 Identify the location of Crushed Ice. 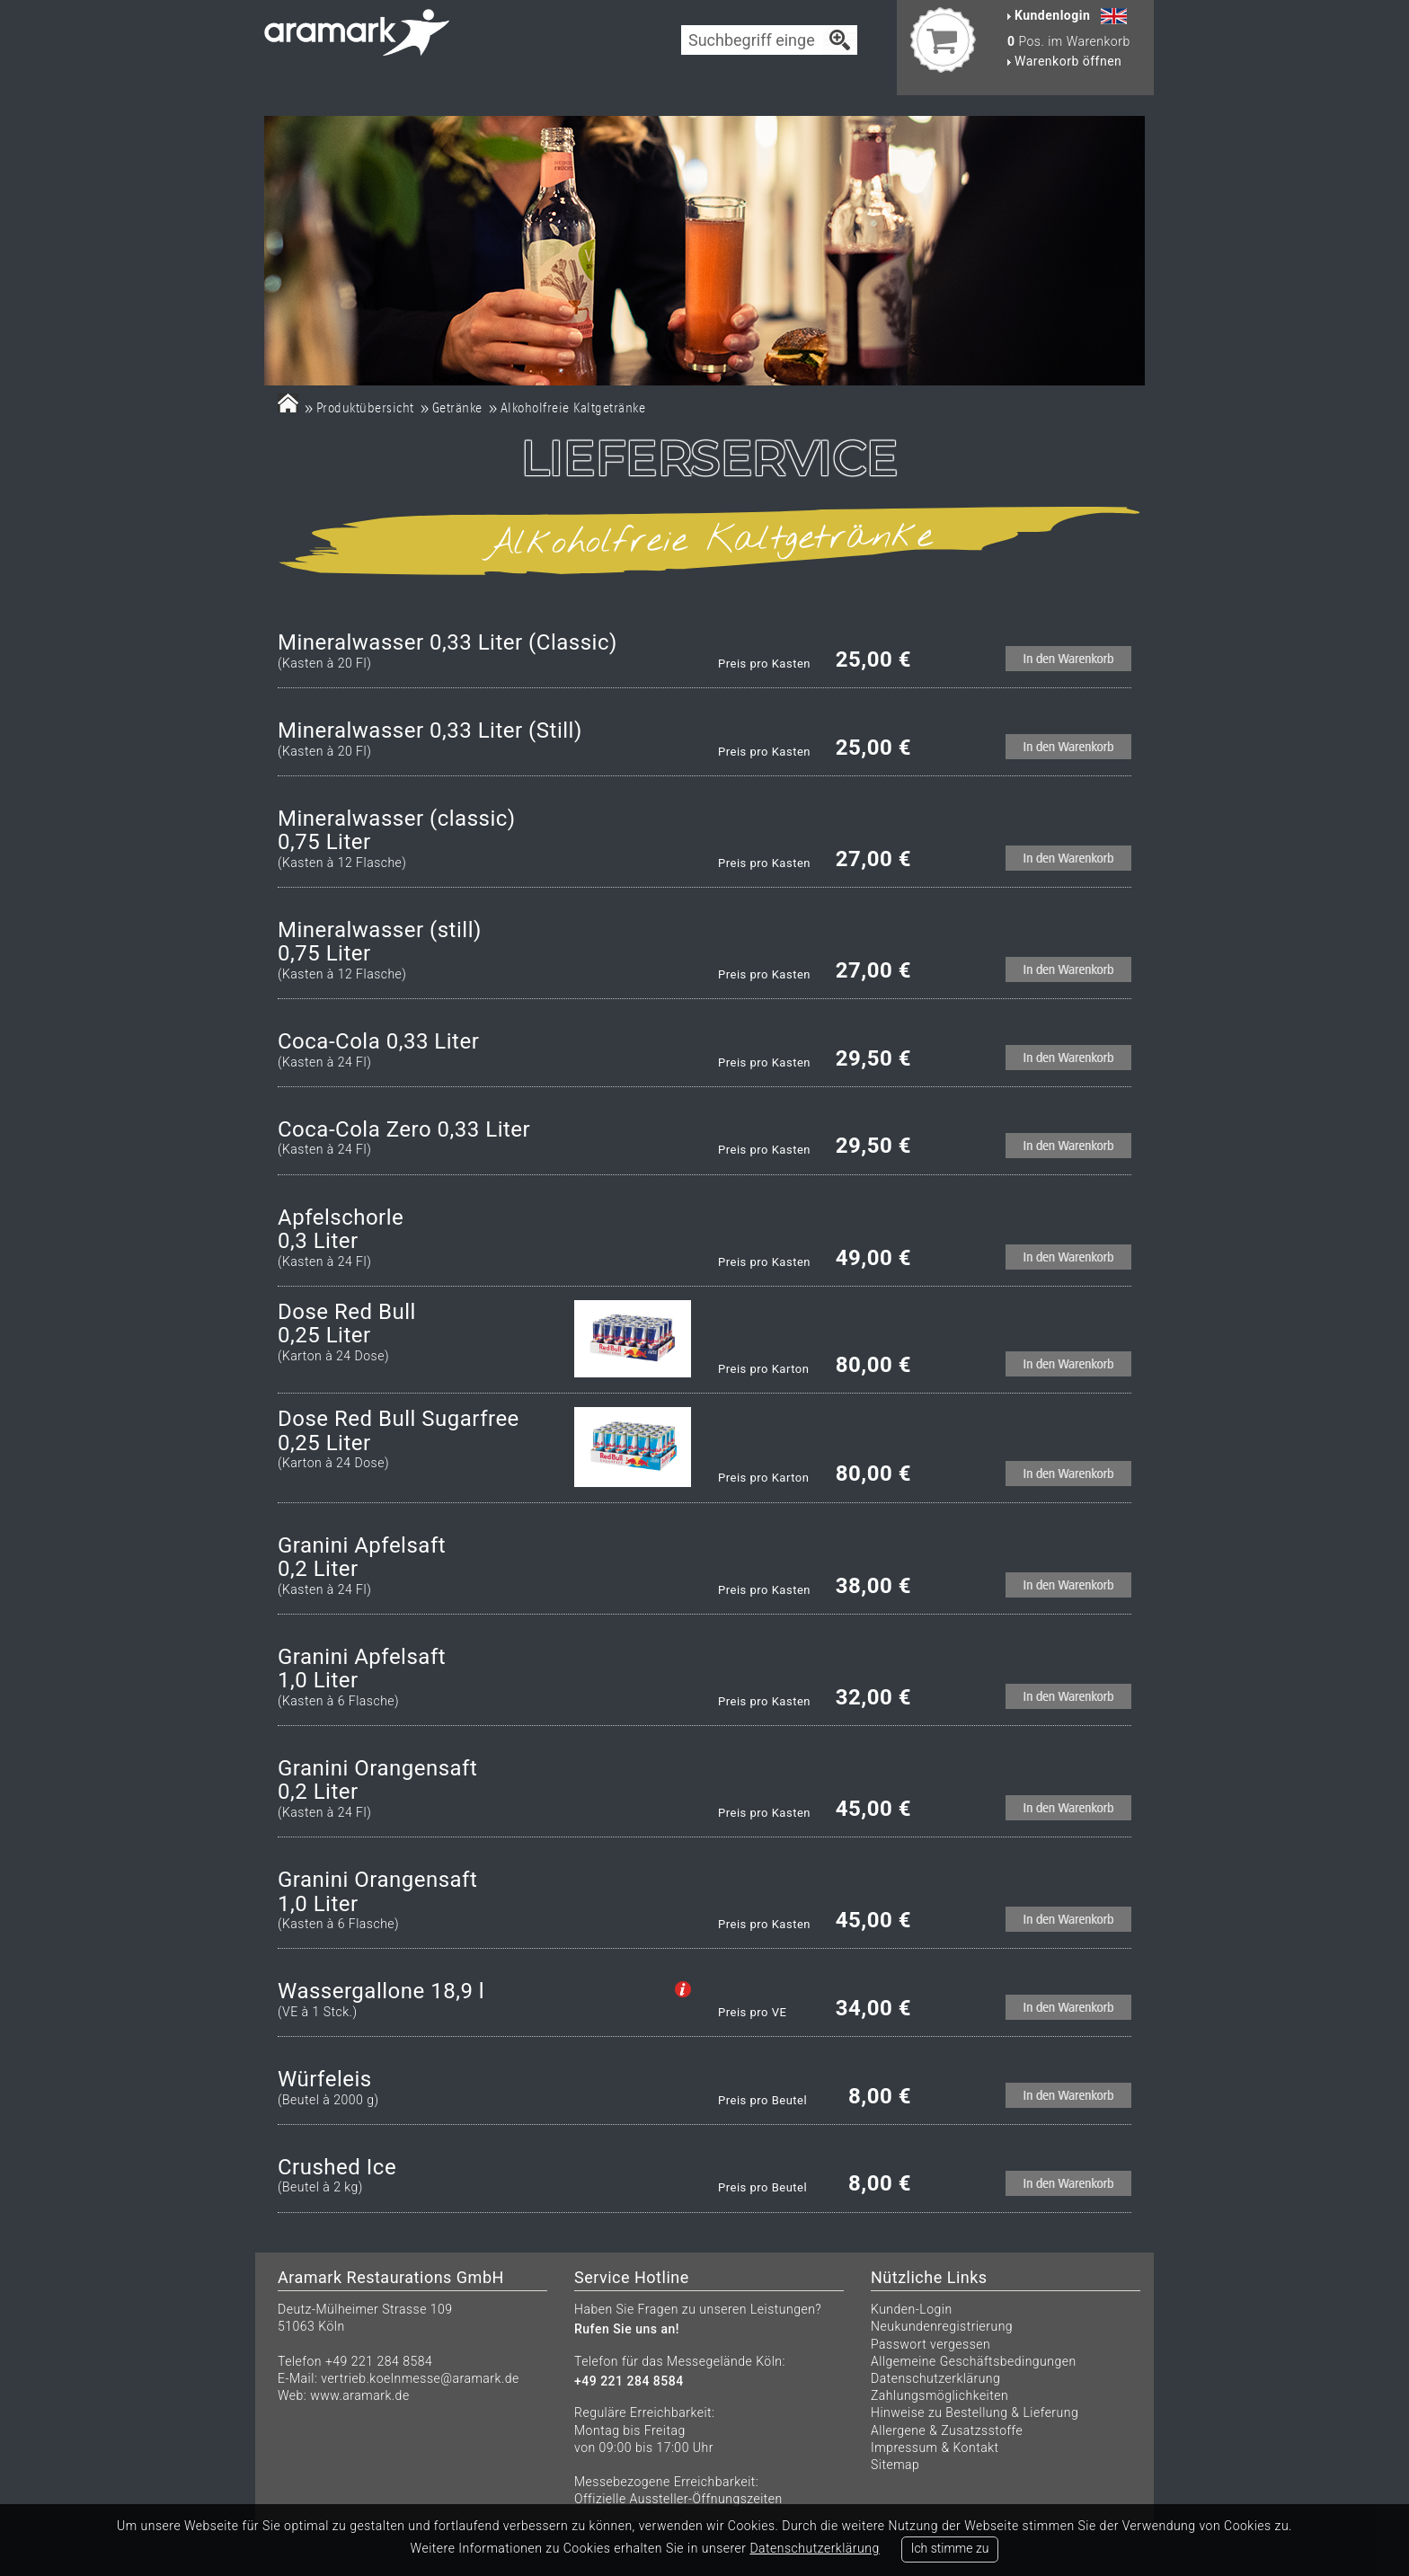
(337, 2167).